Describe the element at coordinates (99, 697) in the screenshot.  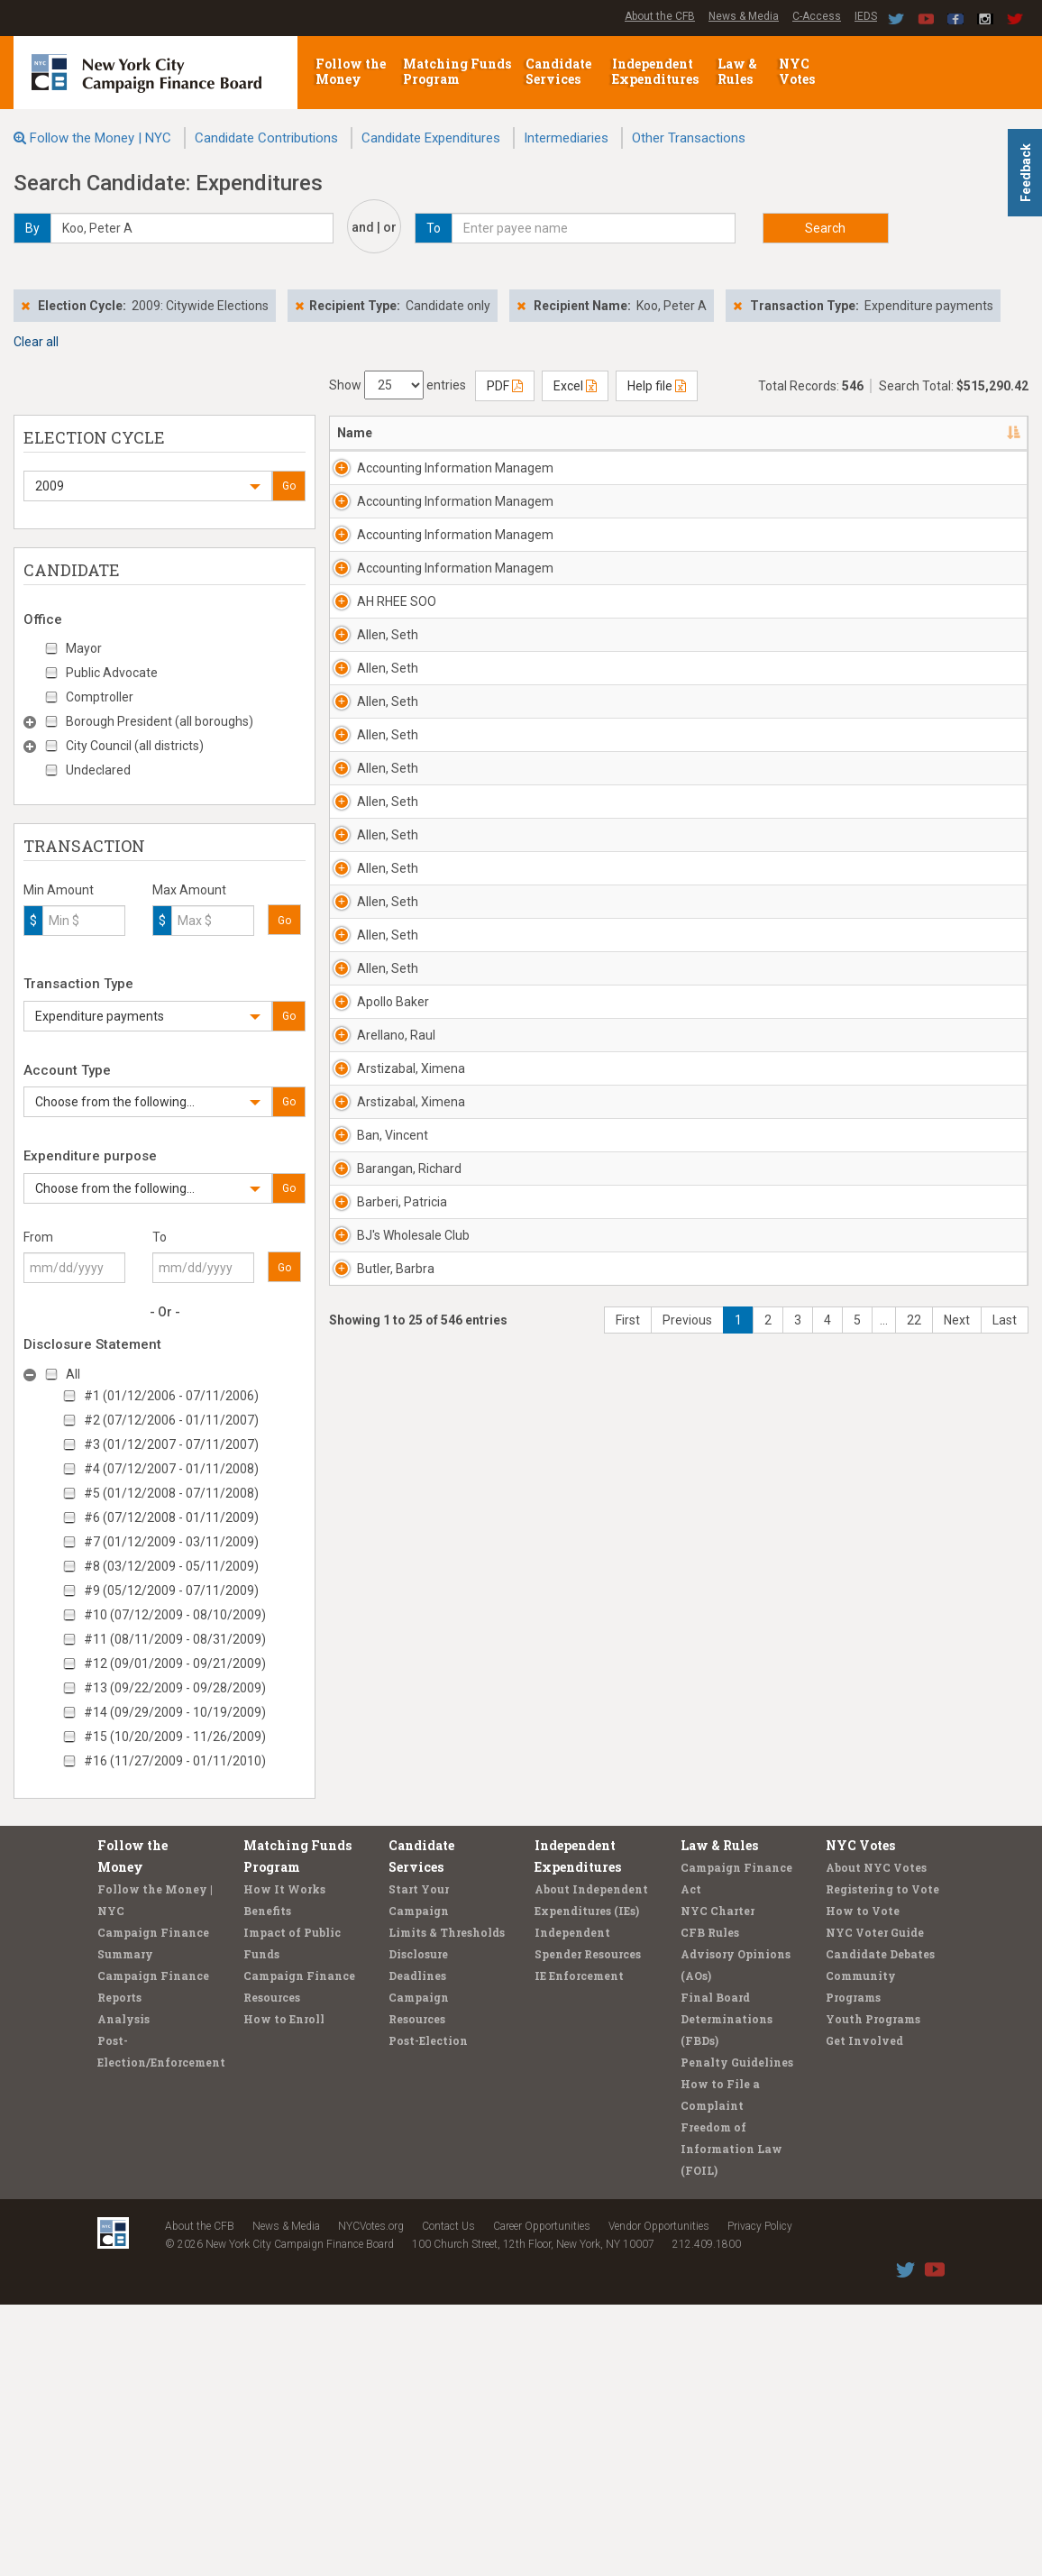
I see `Comptroller` at that location.